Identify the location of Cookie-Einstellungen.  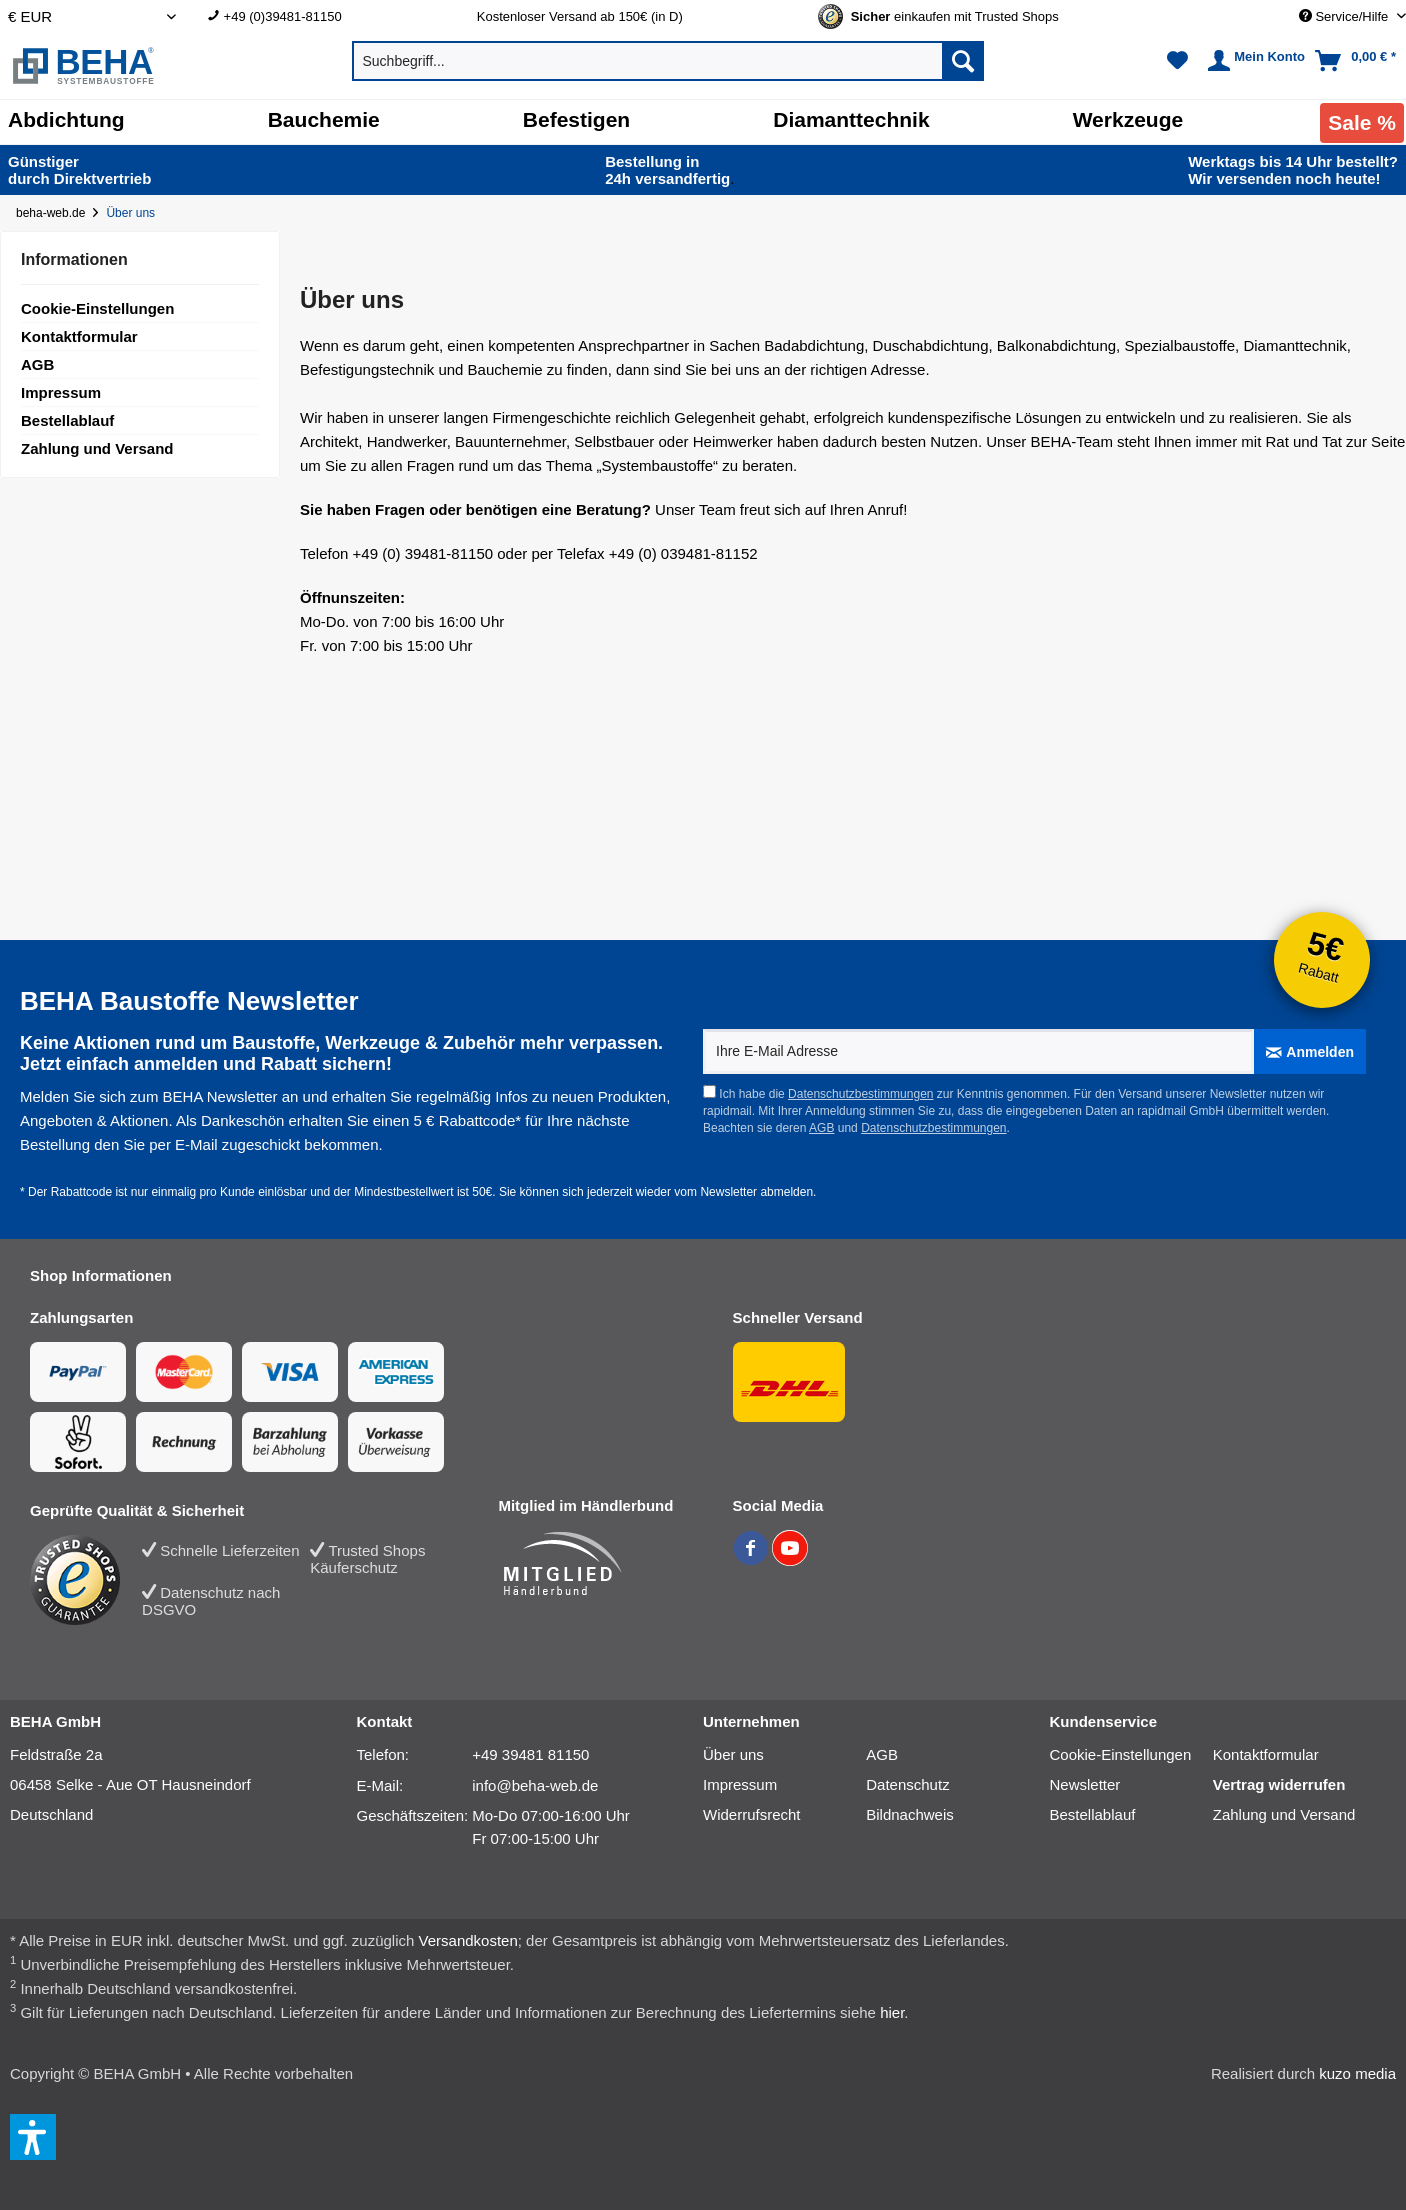
(97, 308).